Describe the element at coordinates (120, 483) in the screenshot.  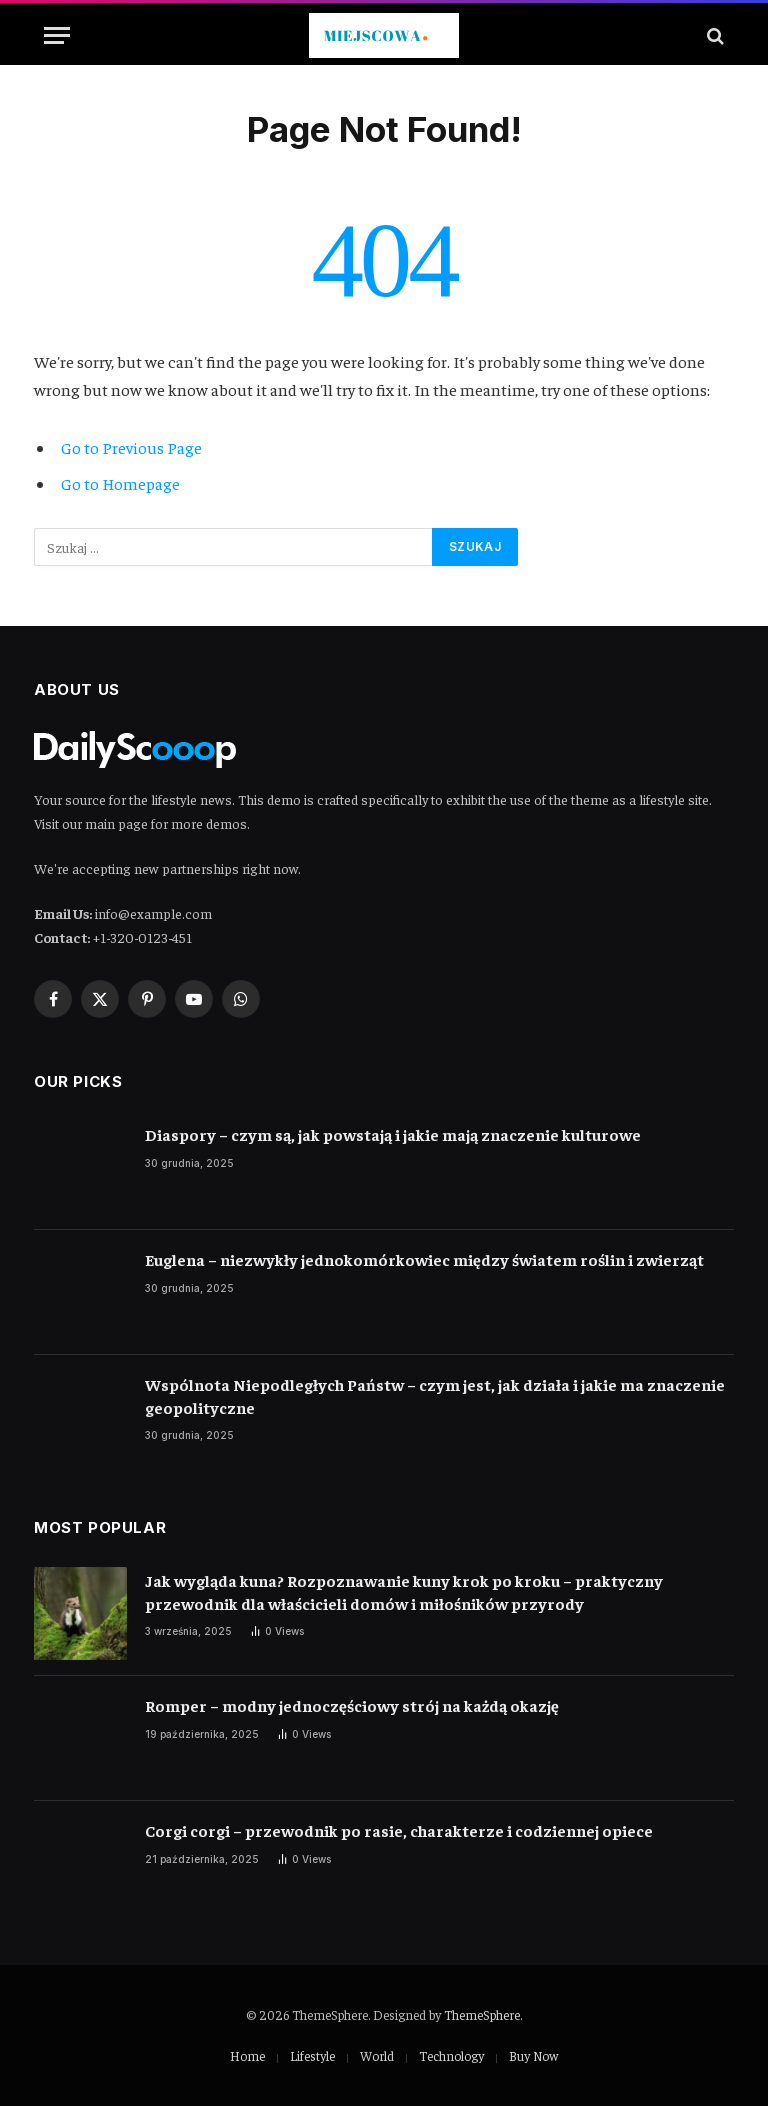
I see `Go to Homepage` at that location.